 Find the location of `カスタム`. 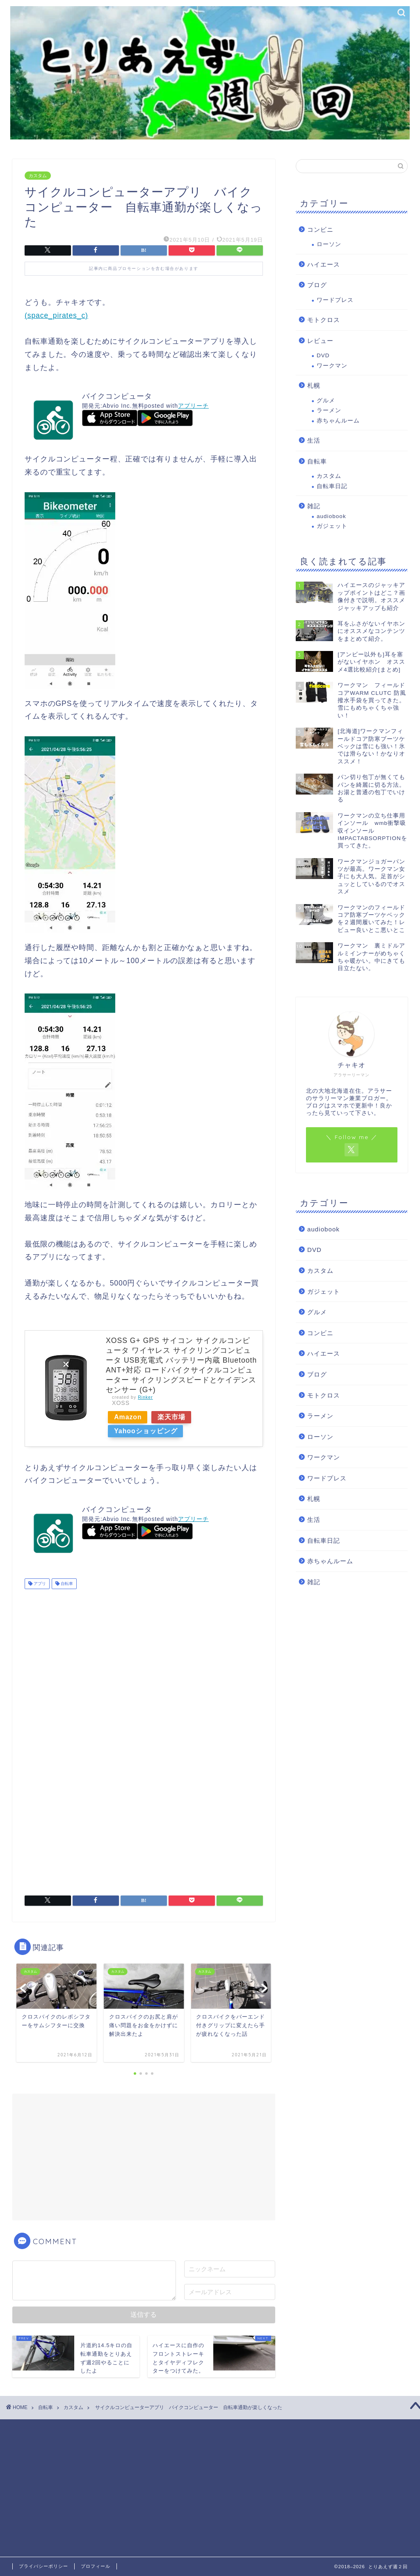

カスタム is located at coordinates (38, 175).